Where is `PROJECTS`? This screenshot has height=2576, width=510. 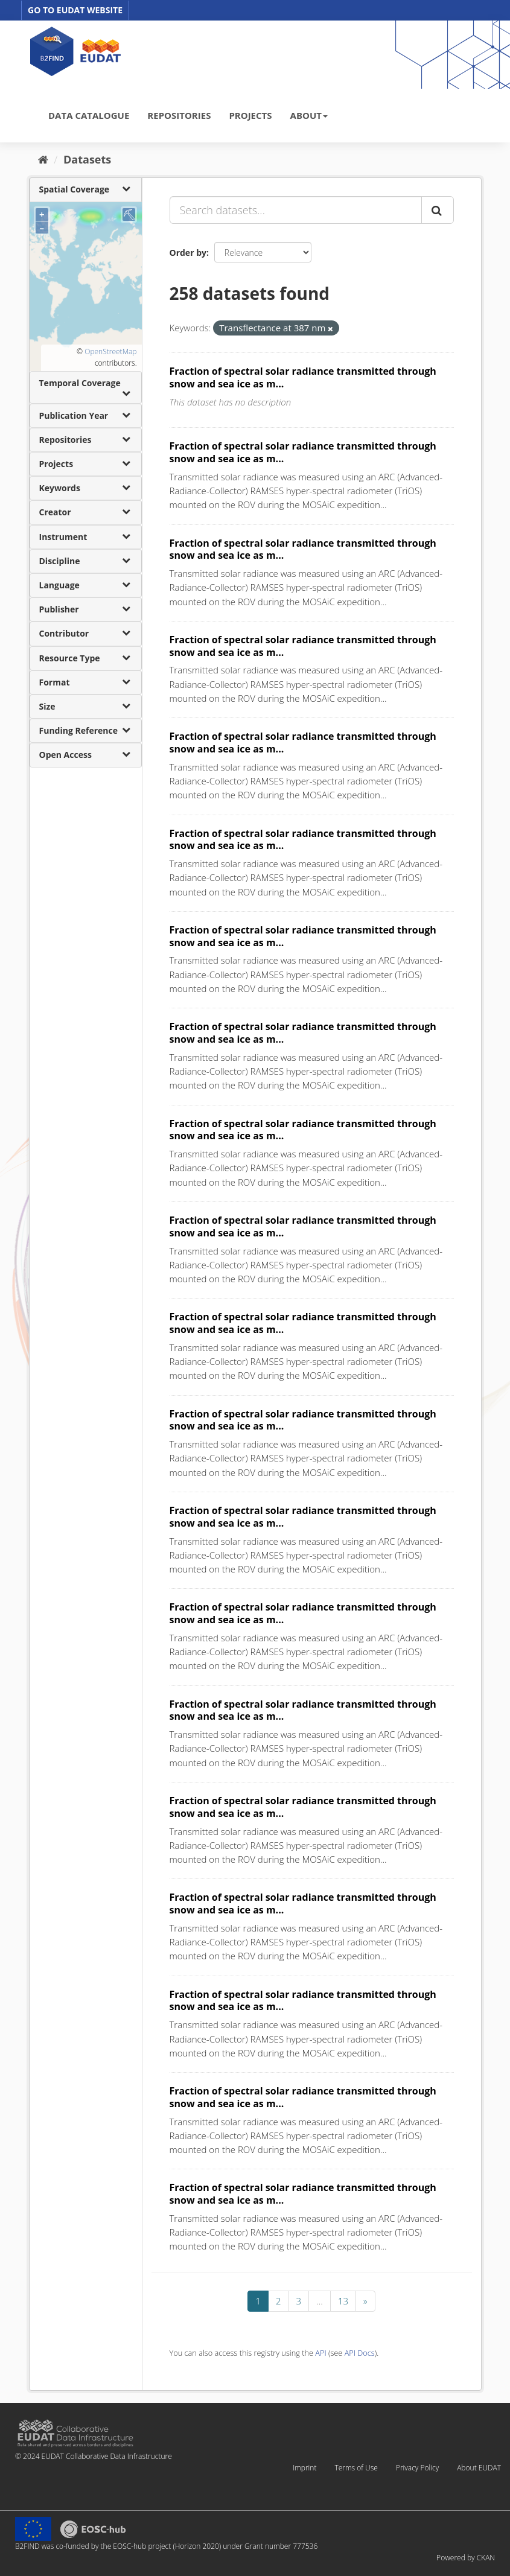 PROJECTS is located at coordinates (250, 115).